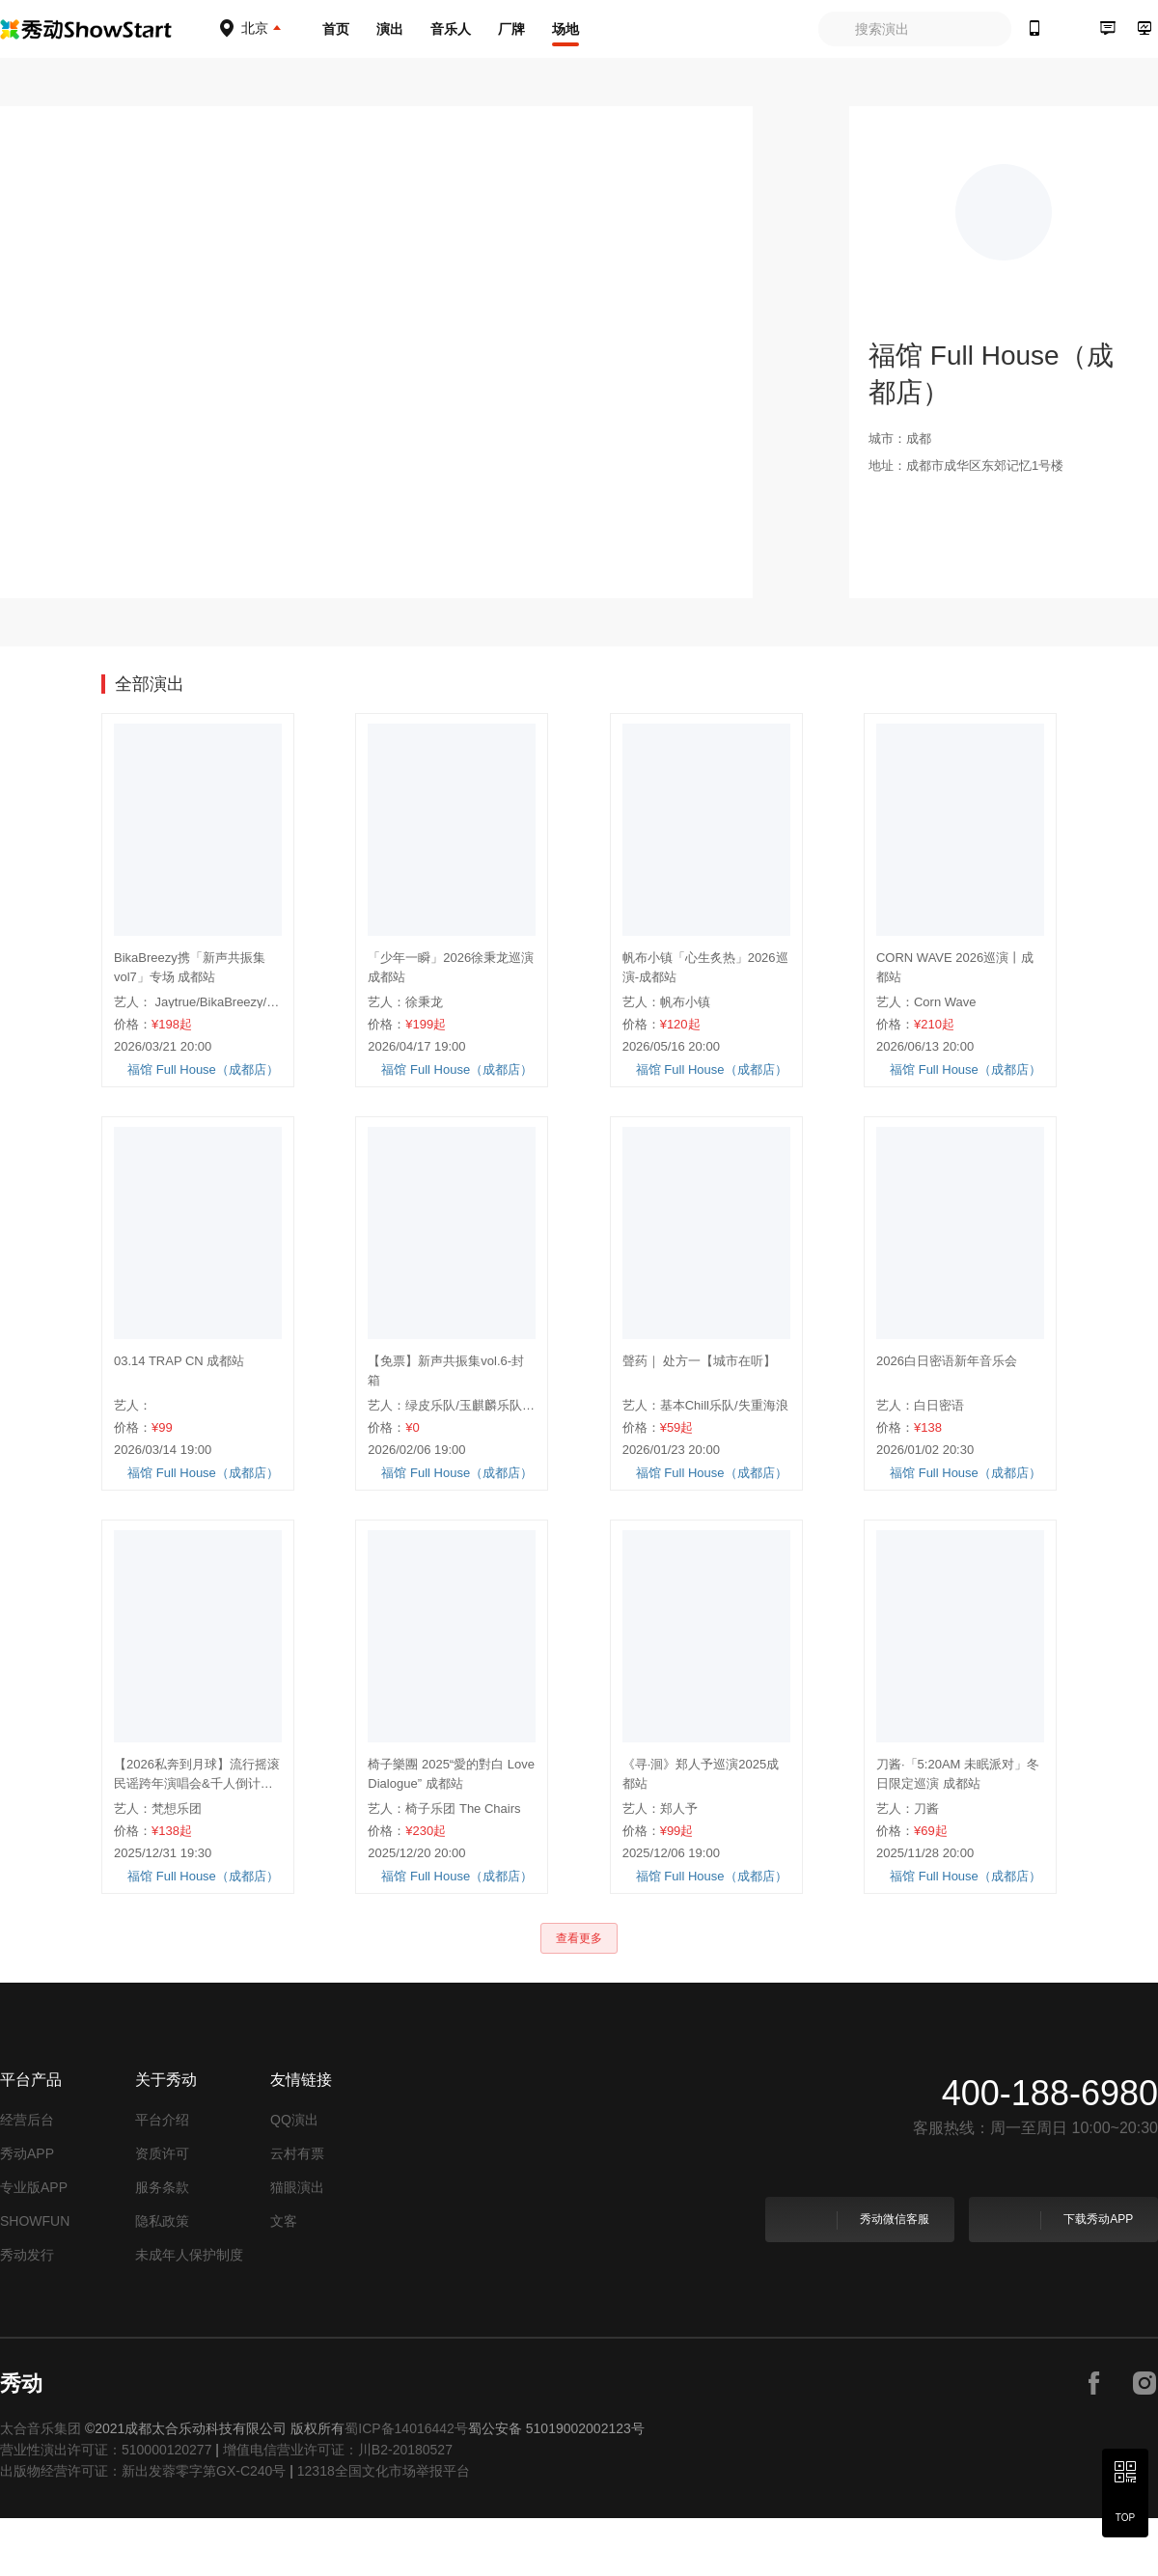  I want to click on 场地, so click(565, 29).